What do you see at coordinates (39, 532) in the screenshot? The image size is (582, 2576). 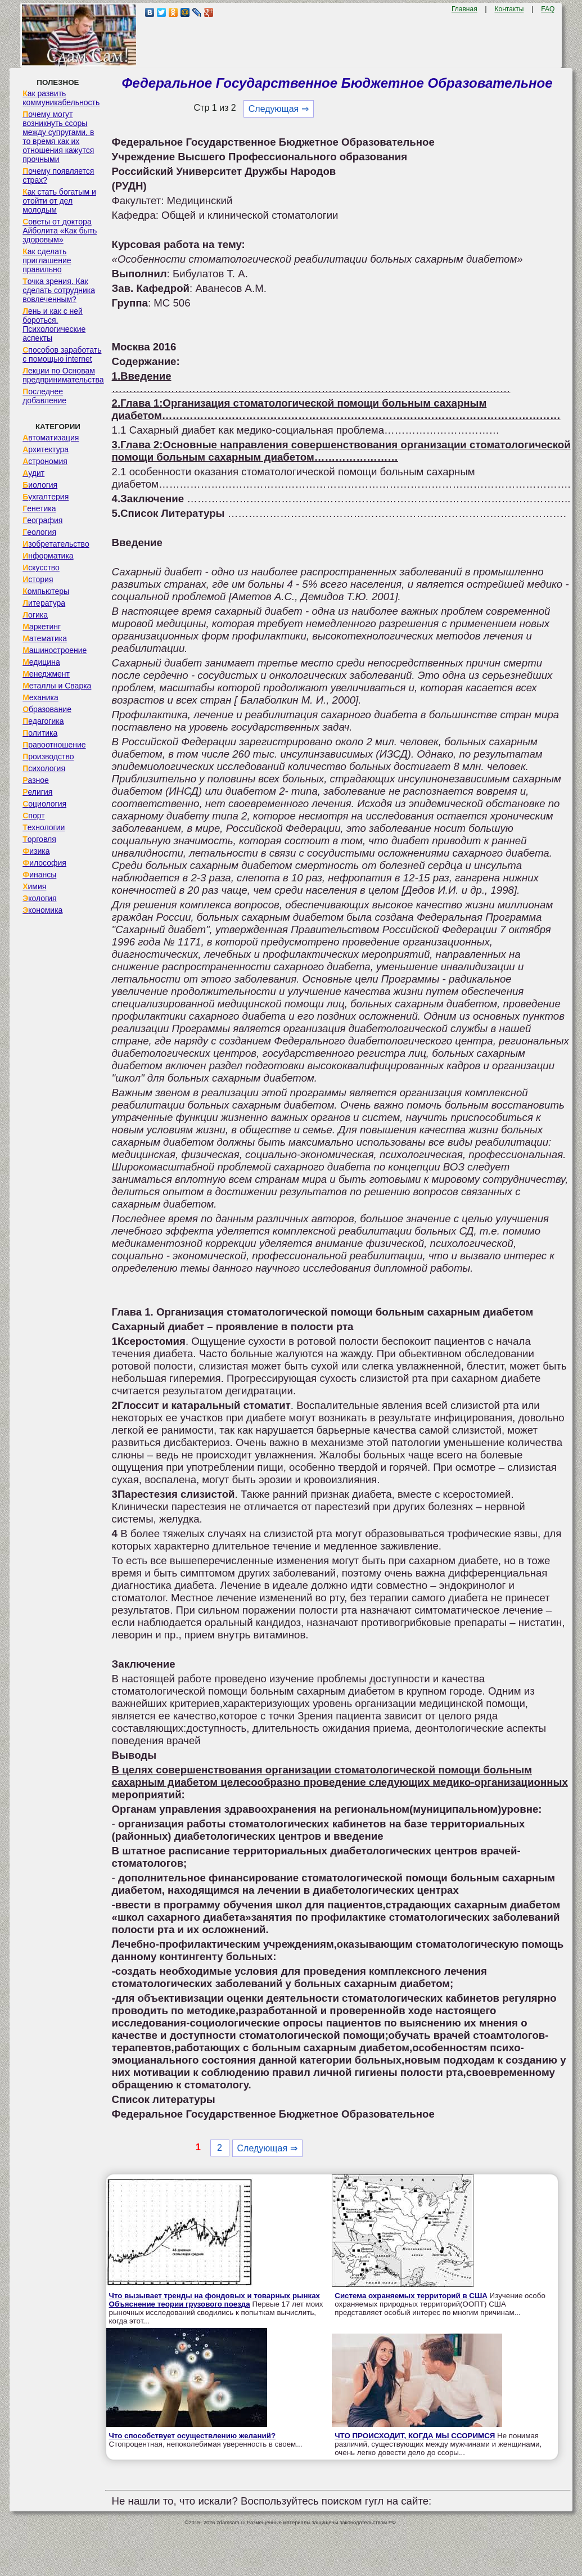 I see `Геология` at bounding box center [39, 532].